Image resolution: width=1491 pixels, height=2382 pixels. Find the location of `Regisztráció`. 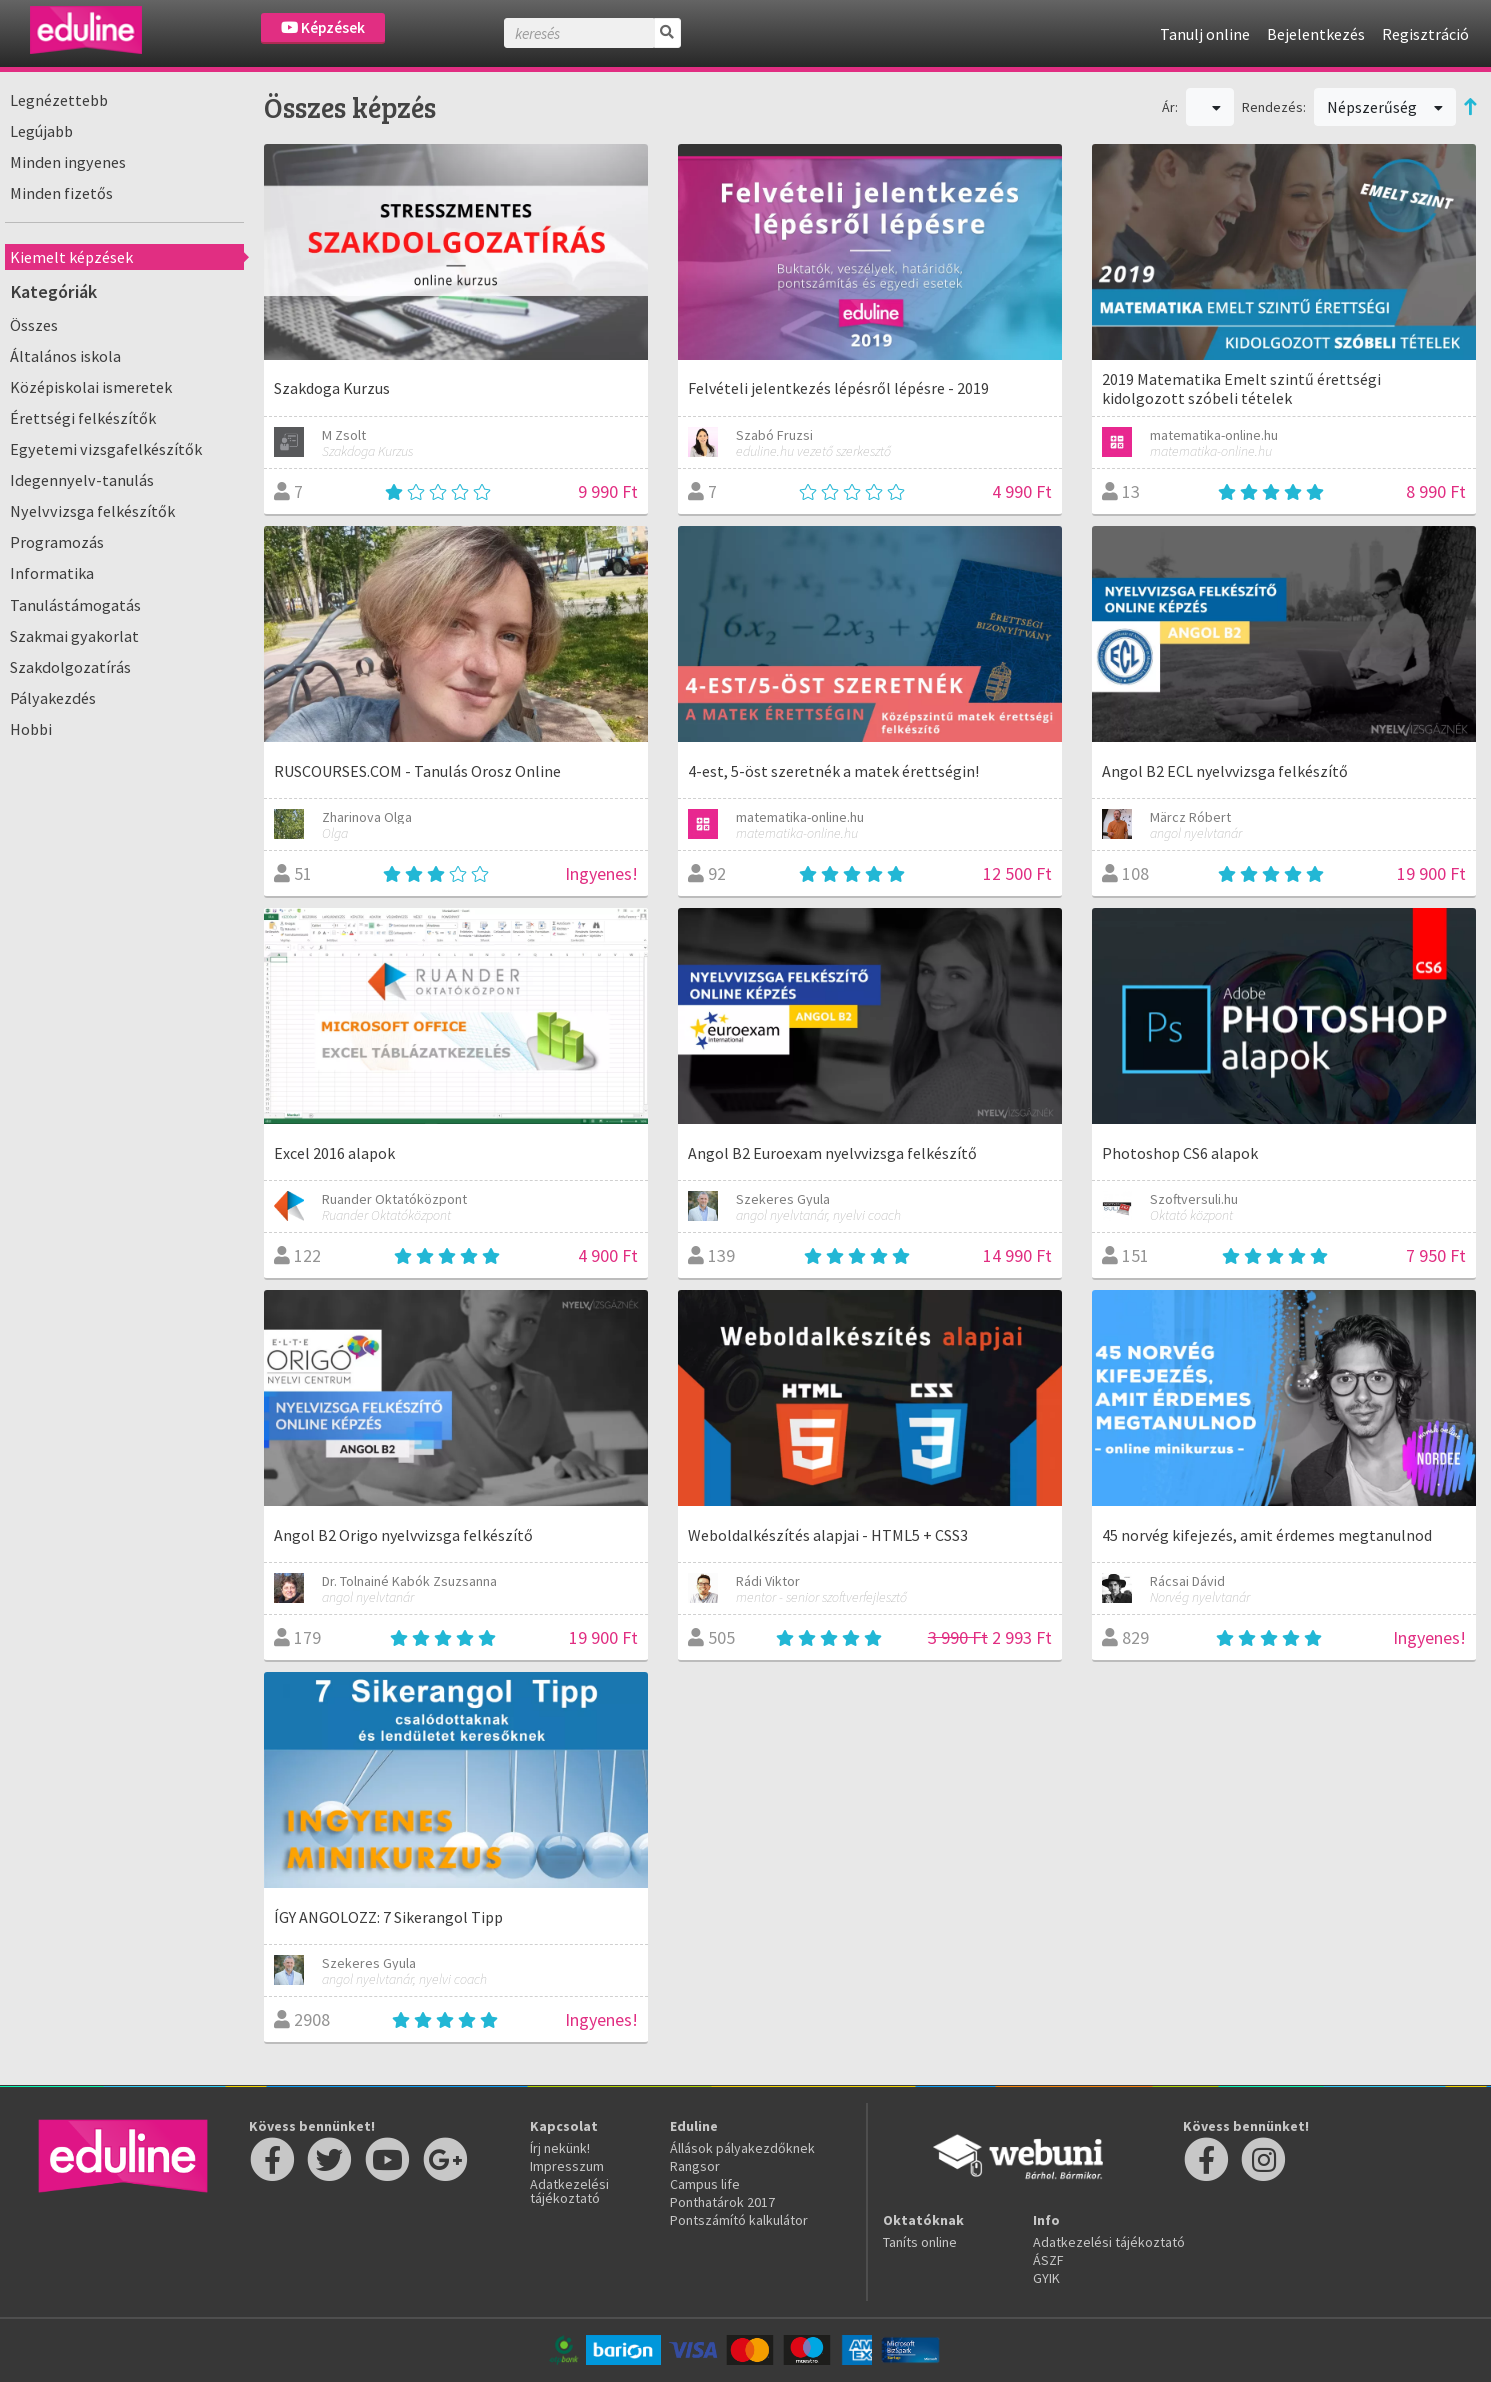

Regisztráció is located at coordinates (1425, 34).